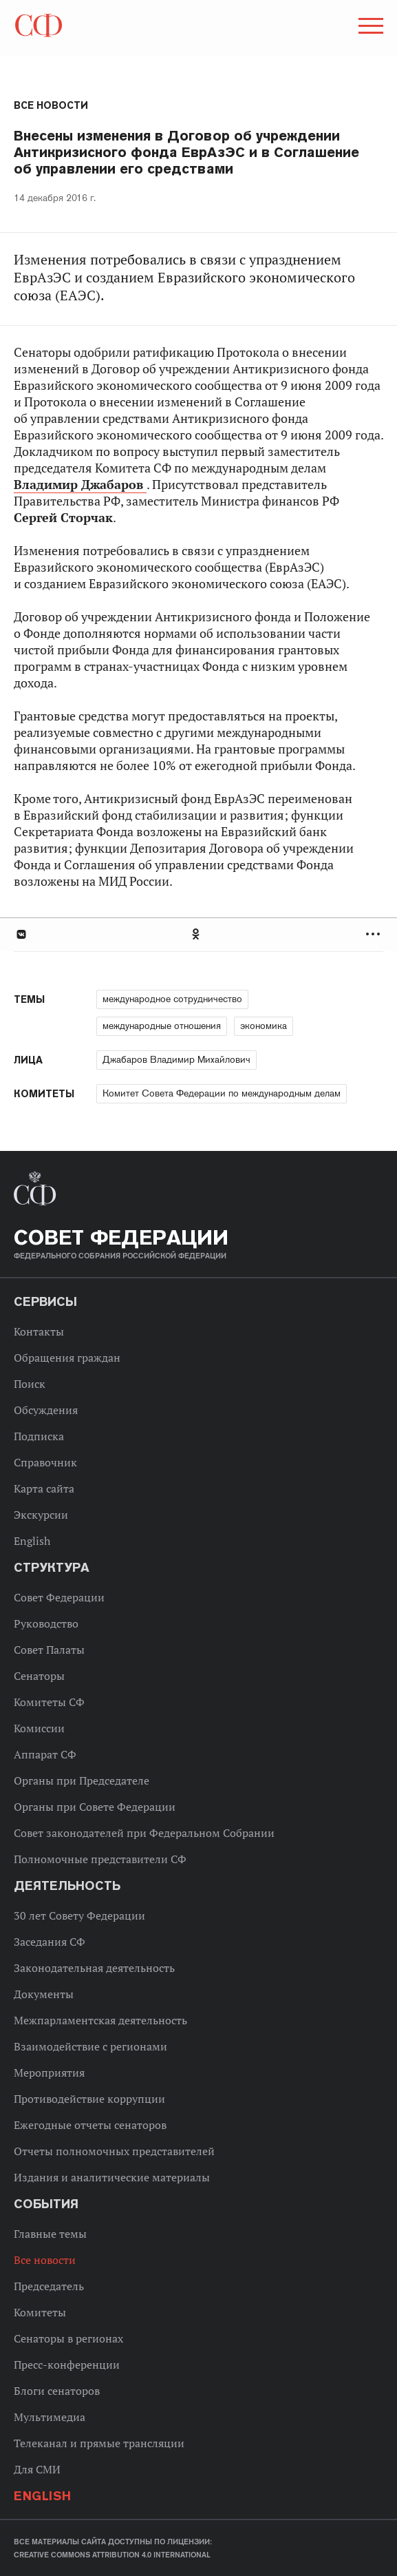  I want to click on Сенаторы в регионах, so click(68, 2338).